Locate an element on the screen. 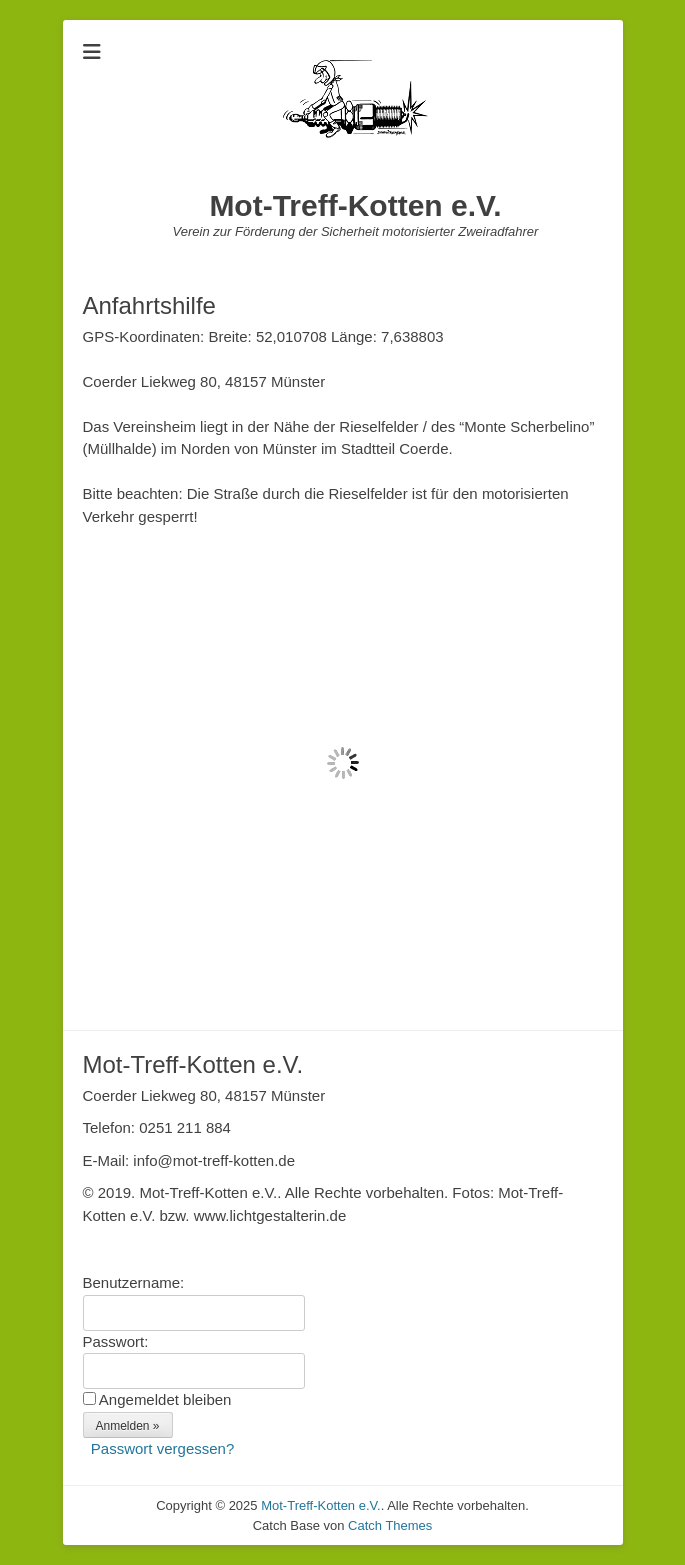 The width and height of the screenshot is (685, 1565). Angemeldet bleiben is located at coordinates (165, 1399).